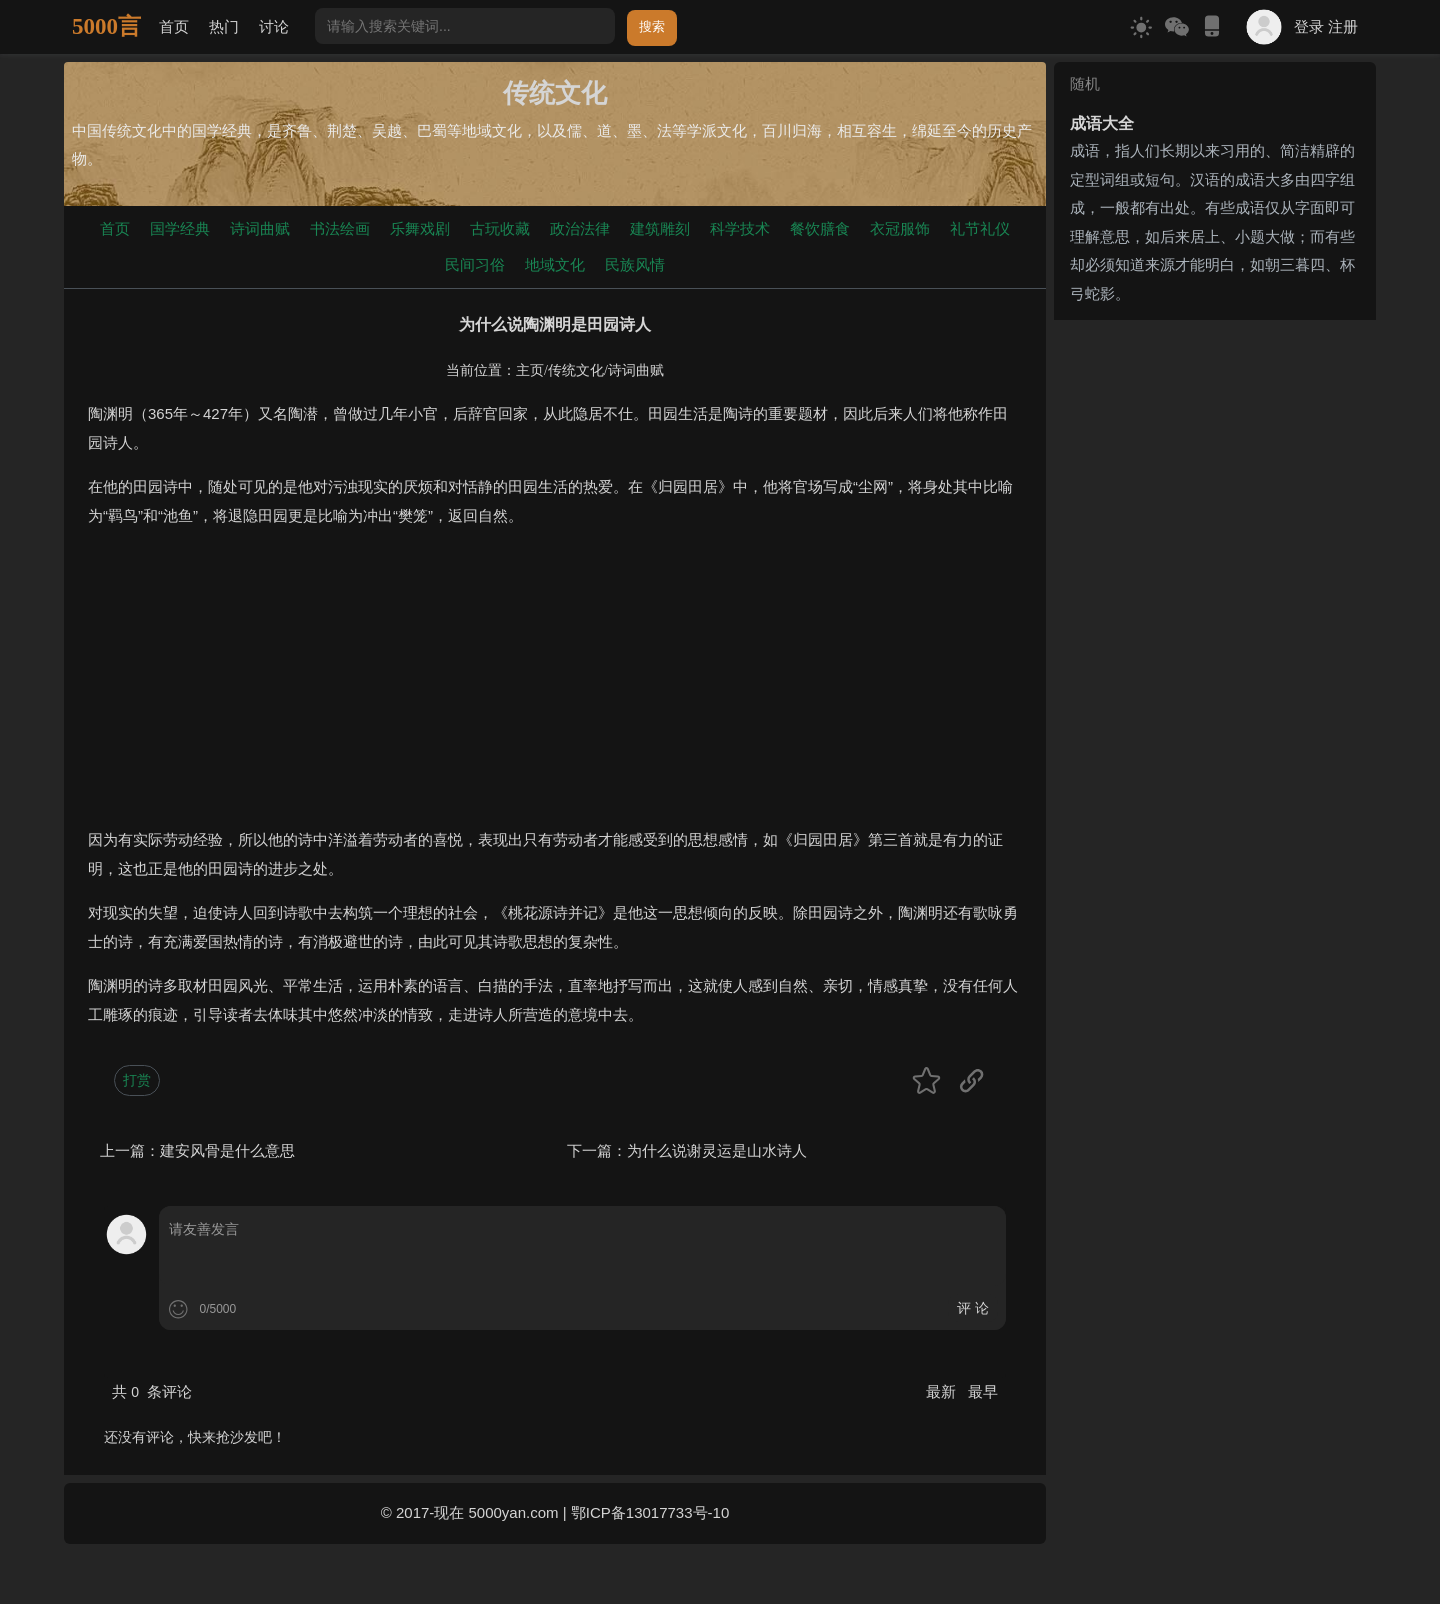  I want to click on 最新, so click(943, 1391).